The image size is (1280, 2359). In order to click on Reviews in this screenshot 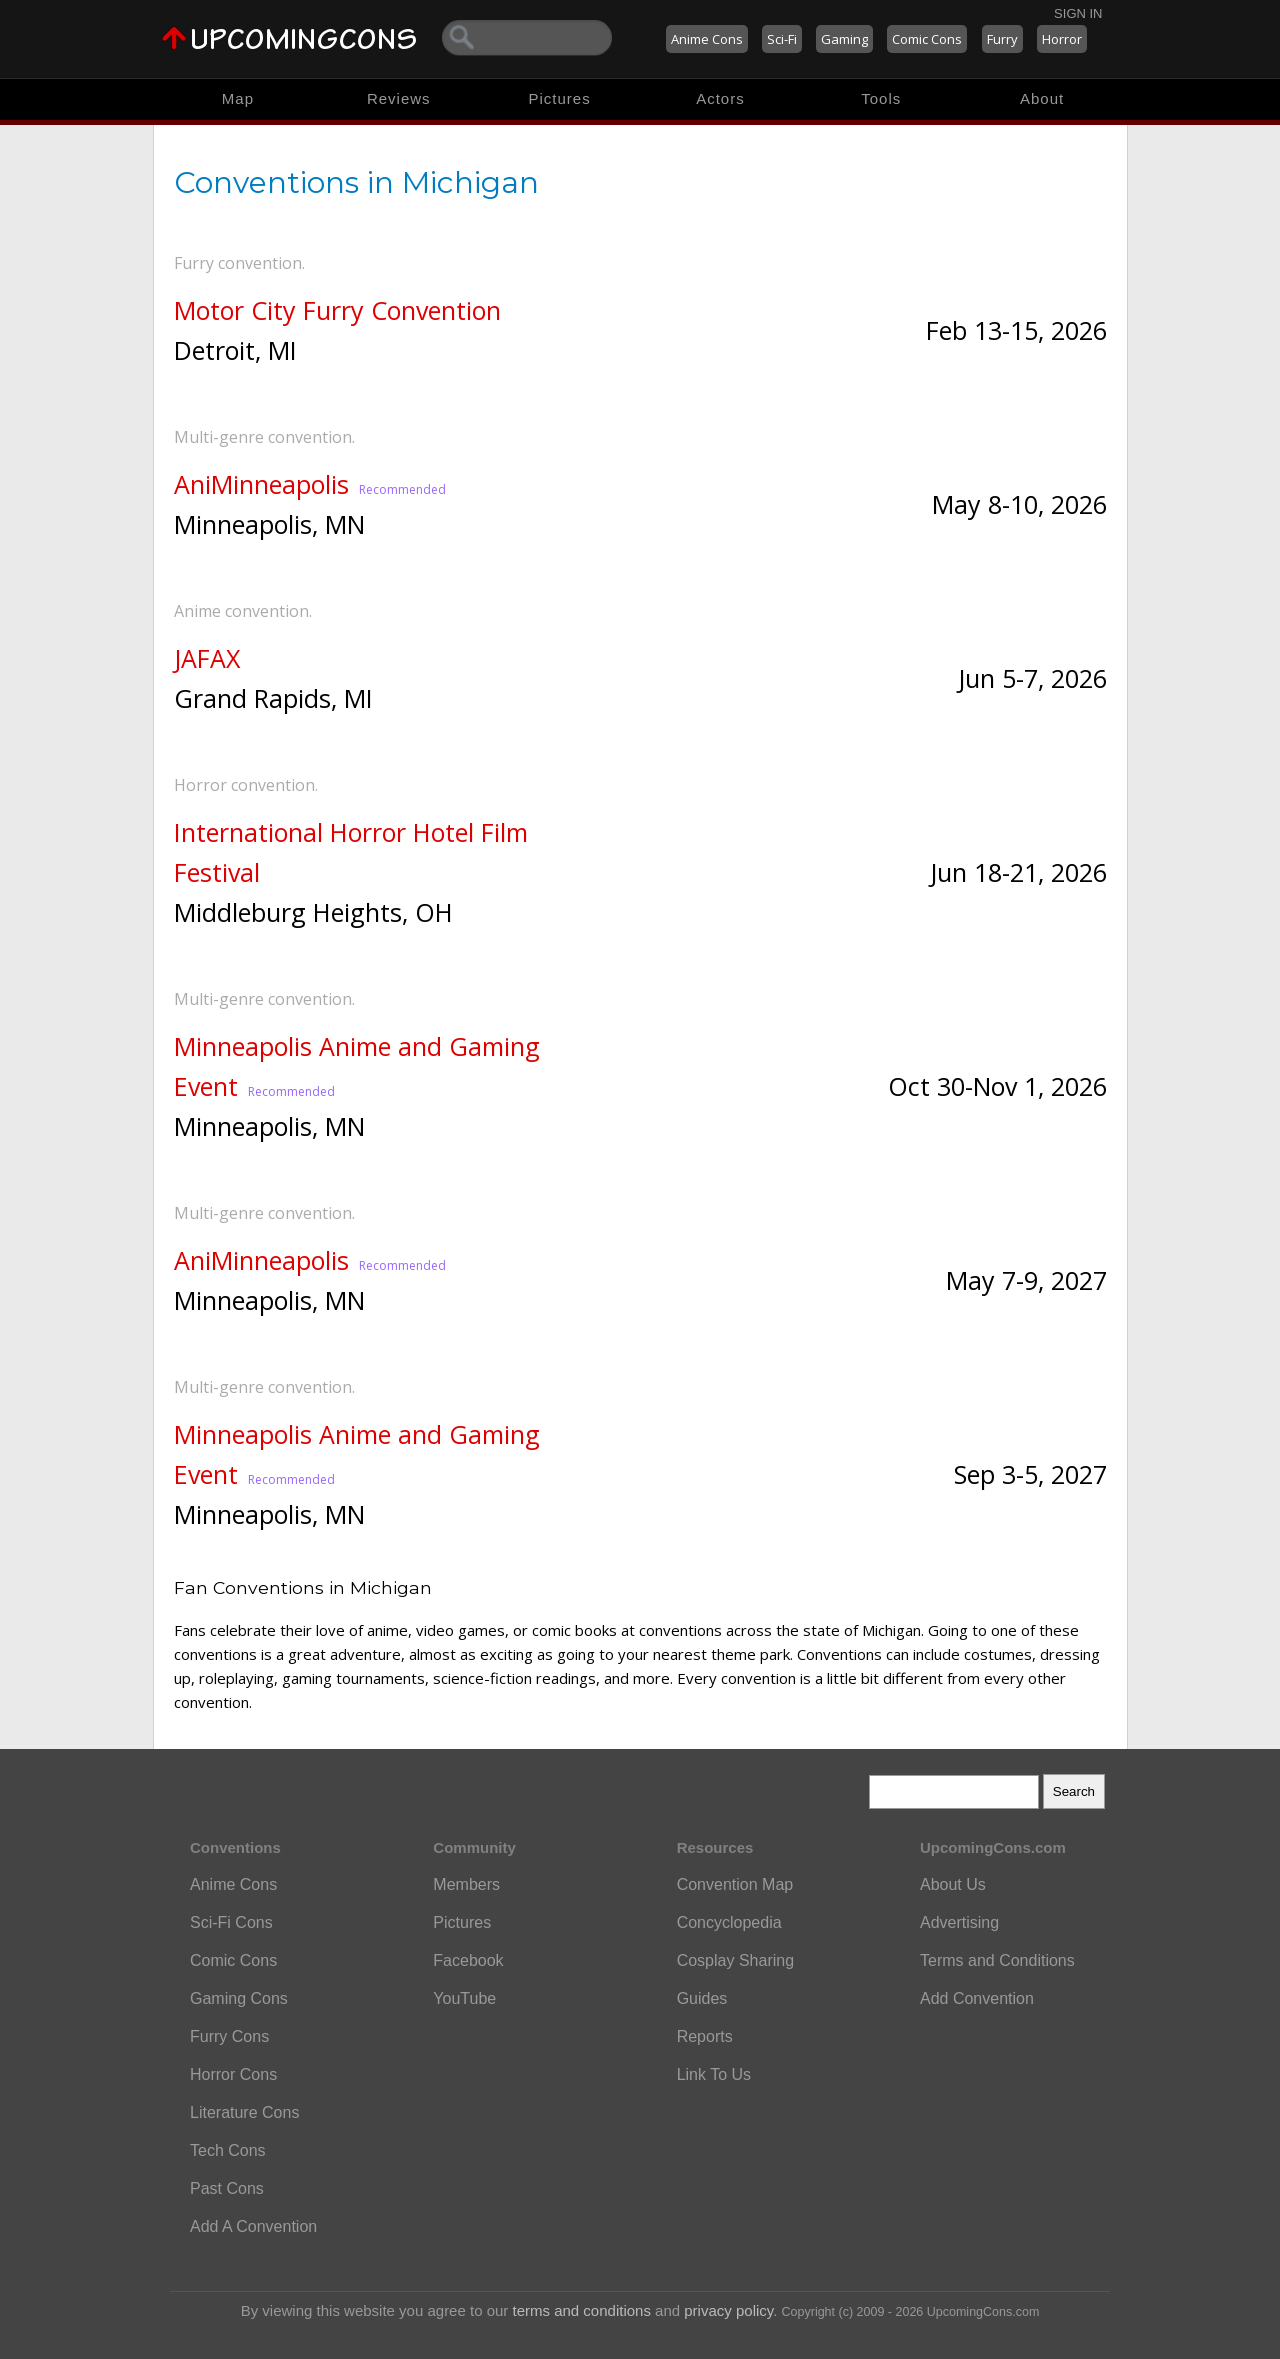, I will do `click(399, 98)`.